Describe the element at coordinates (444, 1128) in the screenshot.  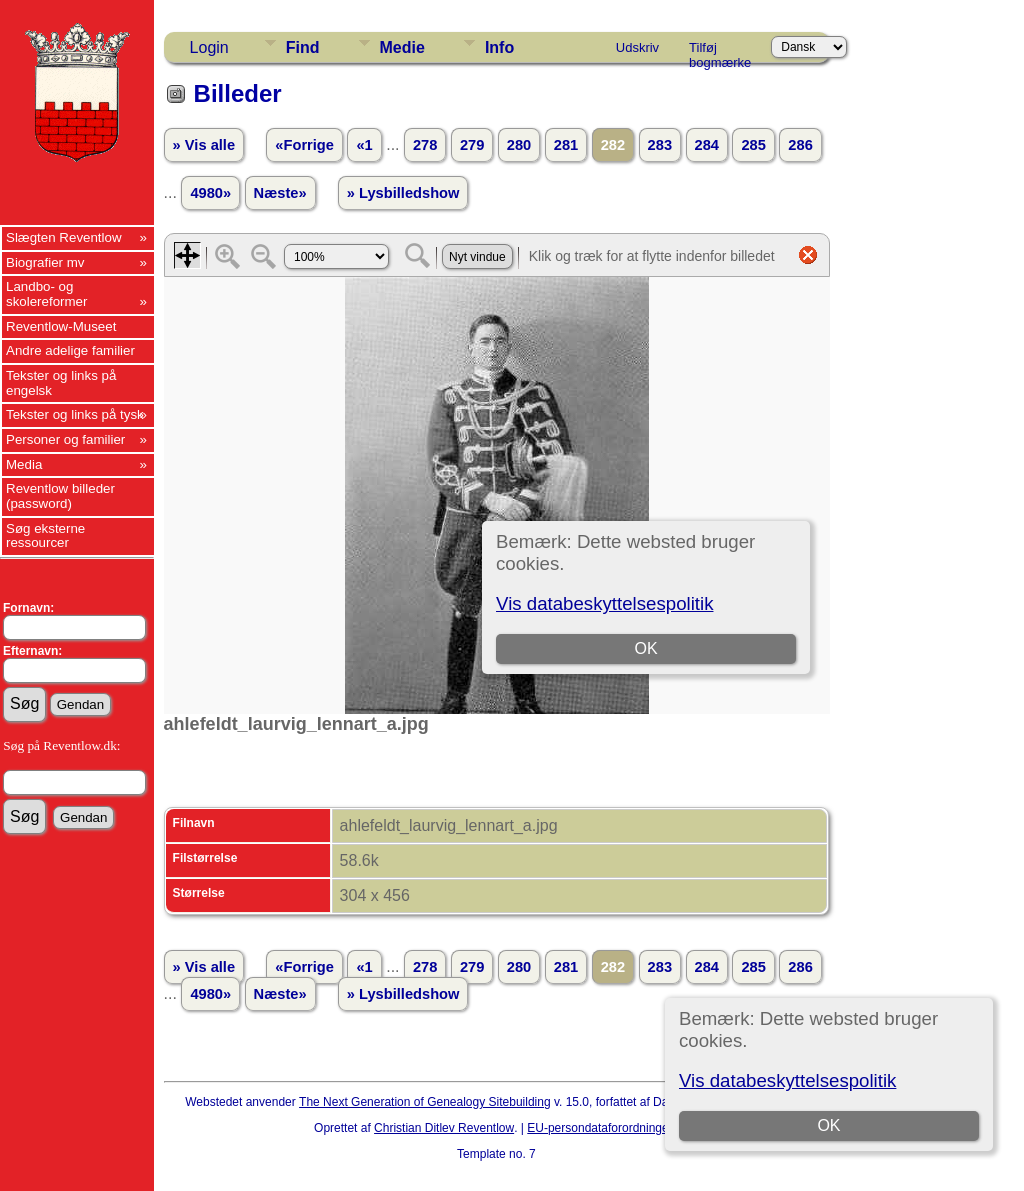
I see `Christian Ditlev Reventlow` at that location.